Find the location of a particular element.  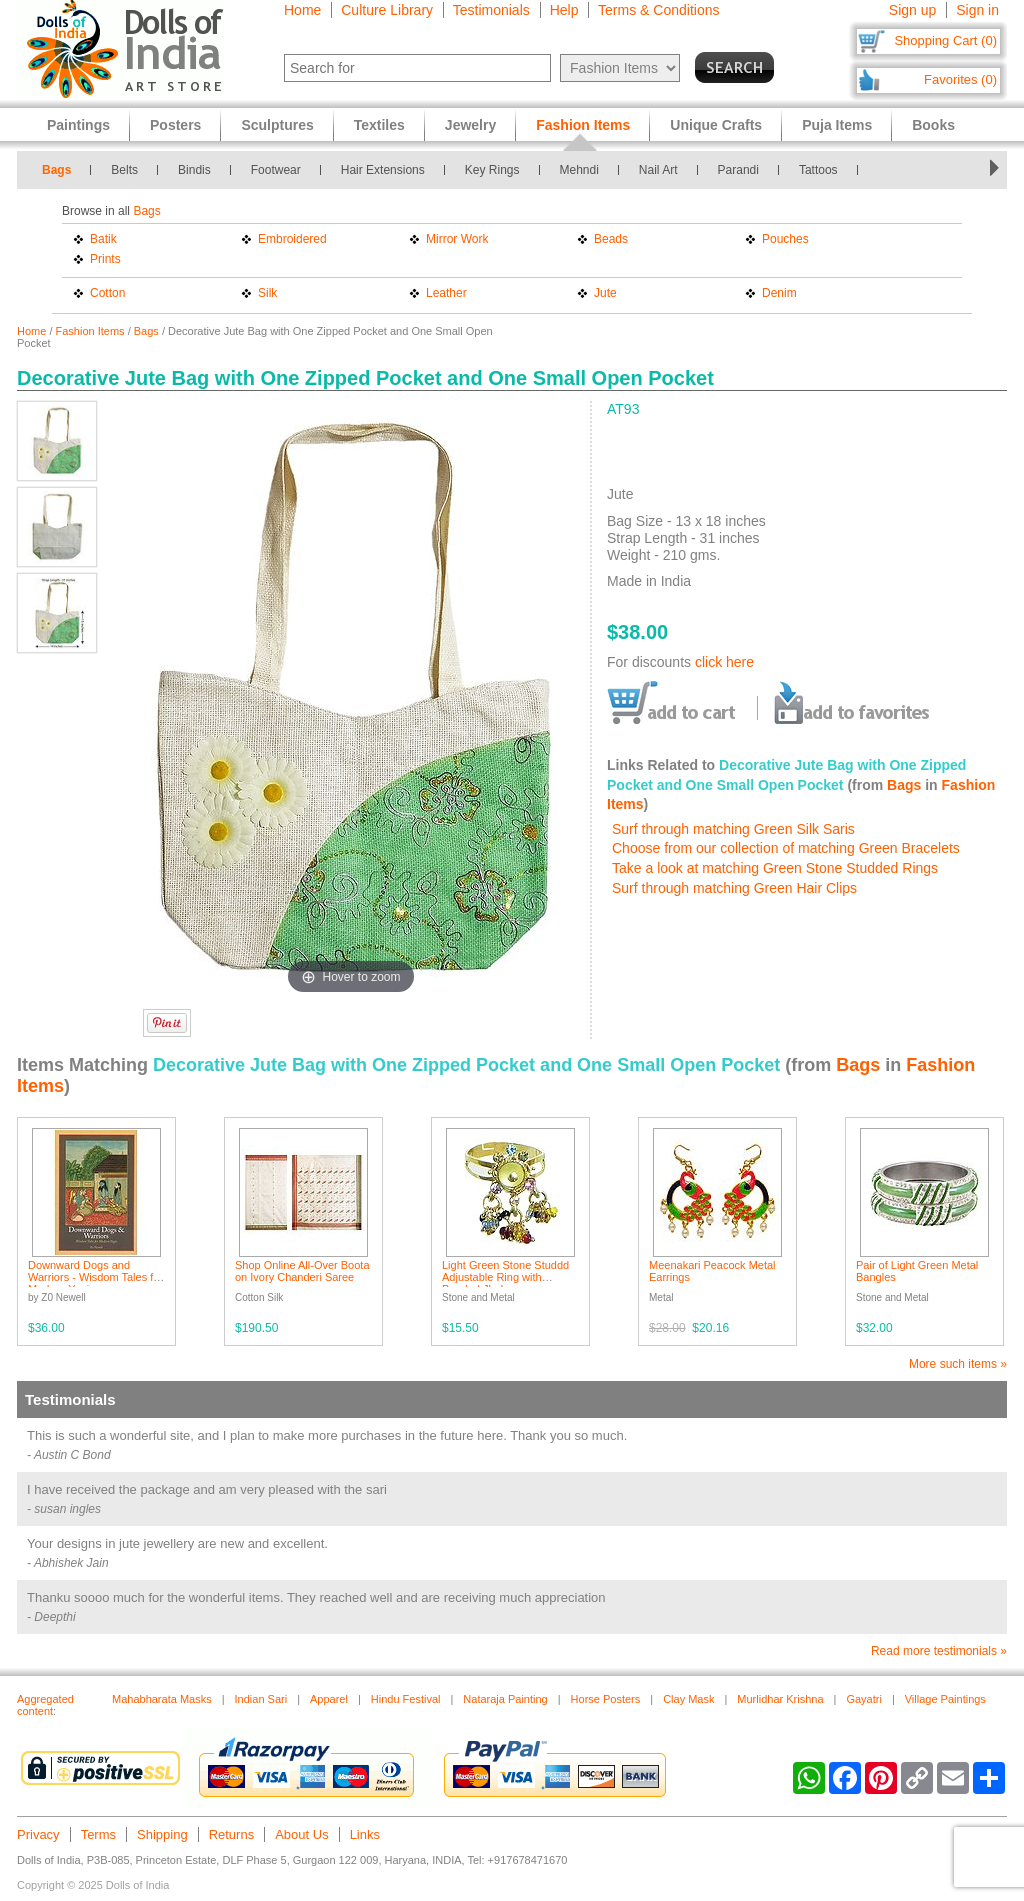

Nail Art is located at coordinates (658, 170).